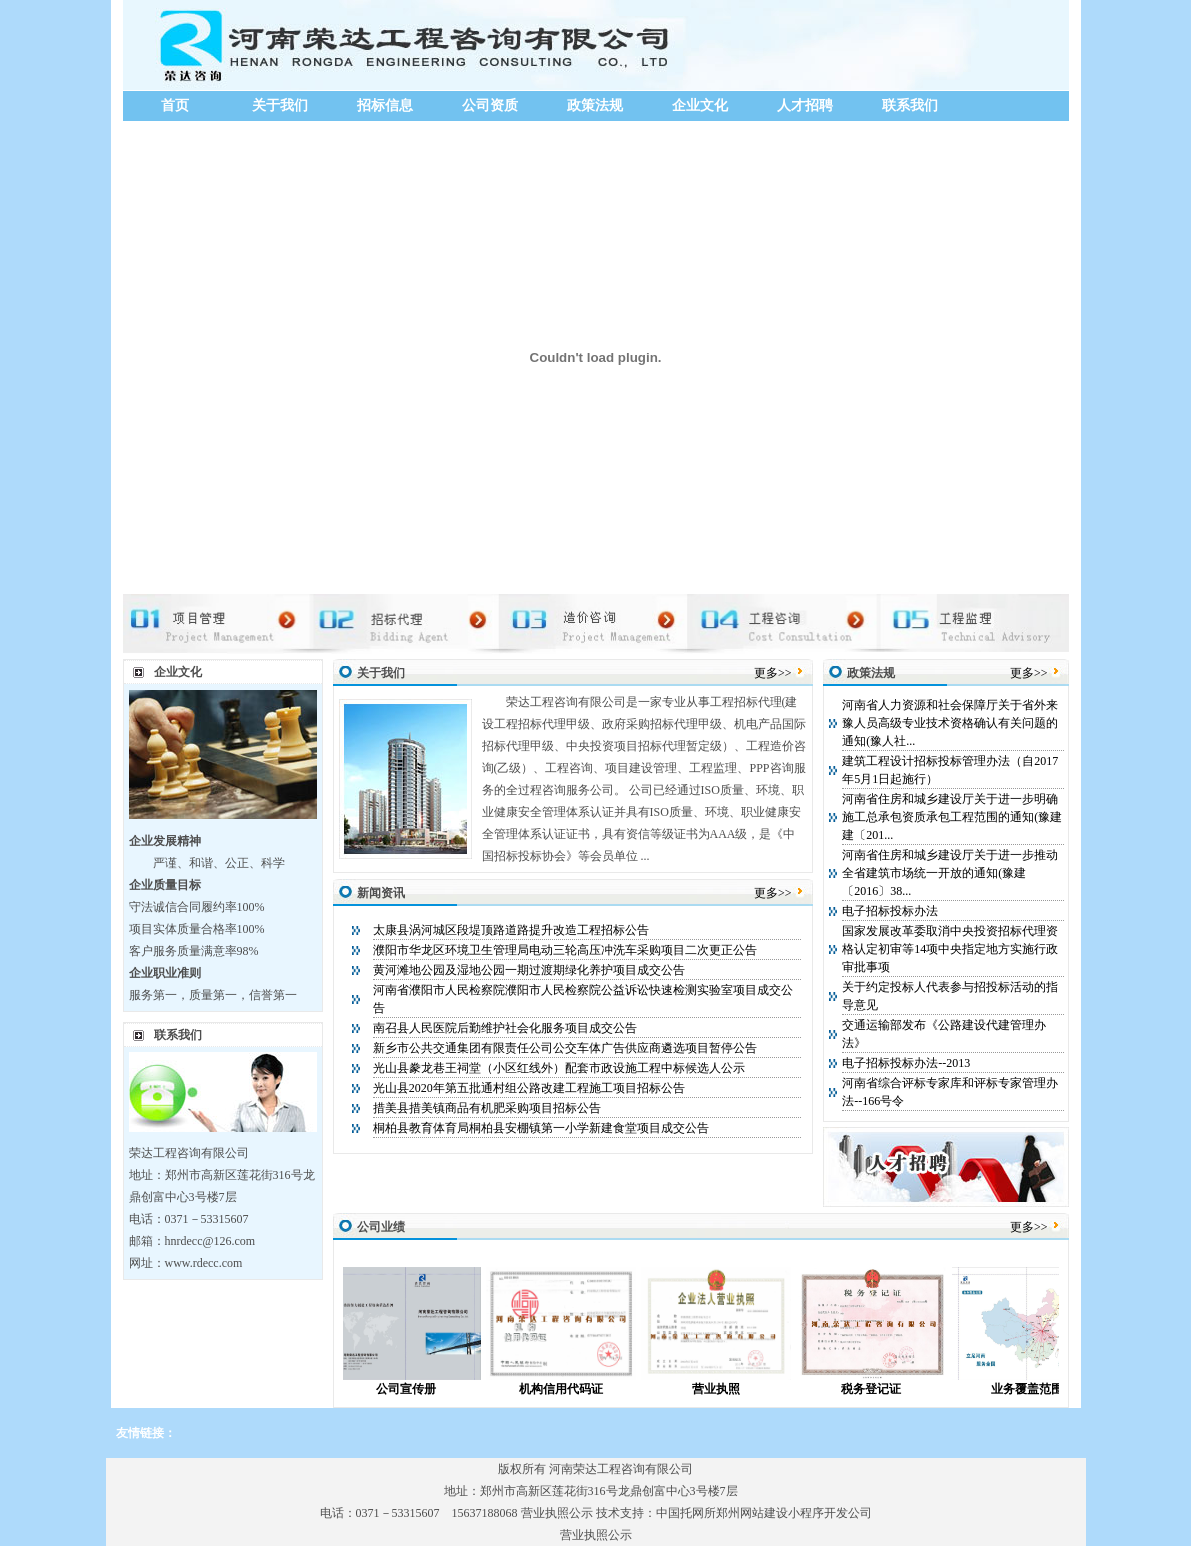  What do you see at coordinates (505, 1028) in the screenshot?
I see `南召县人民医院后勤维护社会化服务项目成交公告` at bounding box center [505, 1028].